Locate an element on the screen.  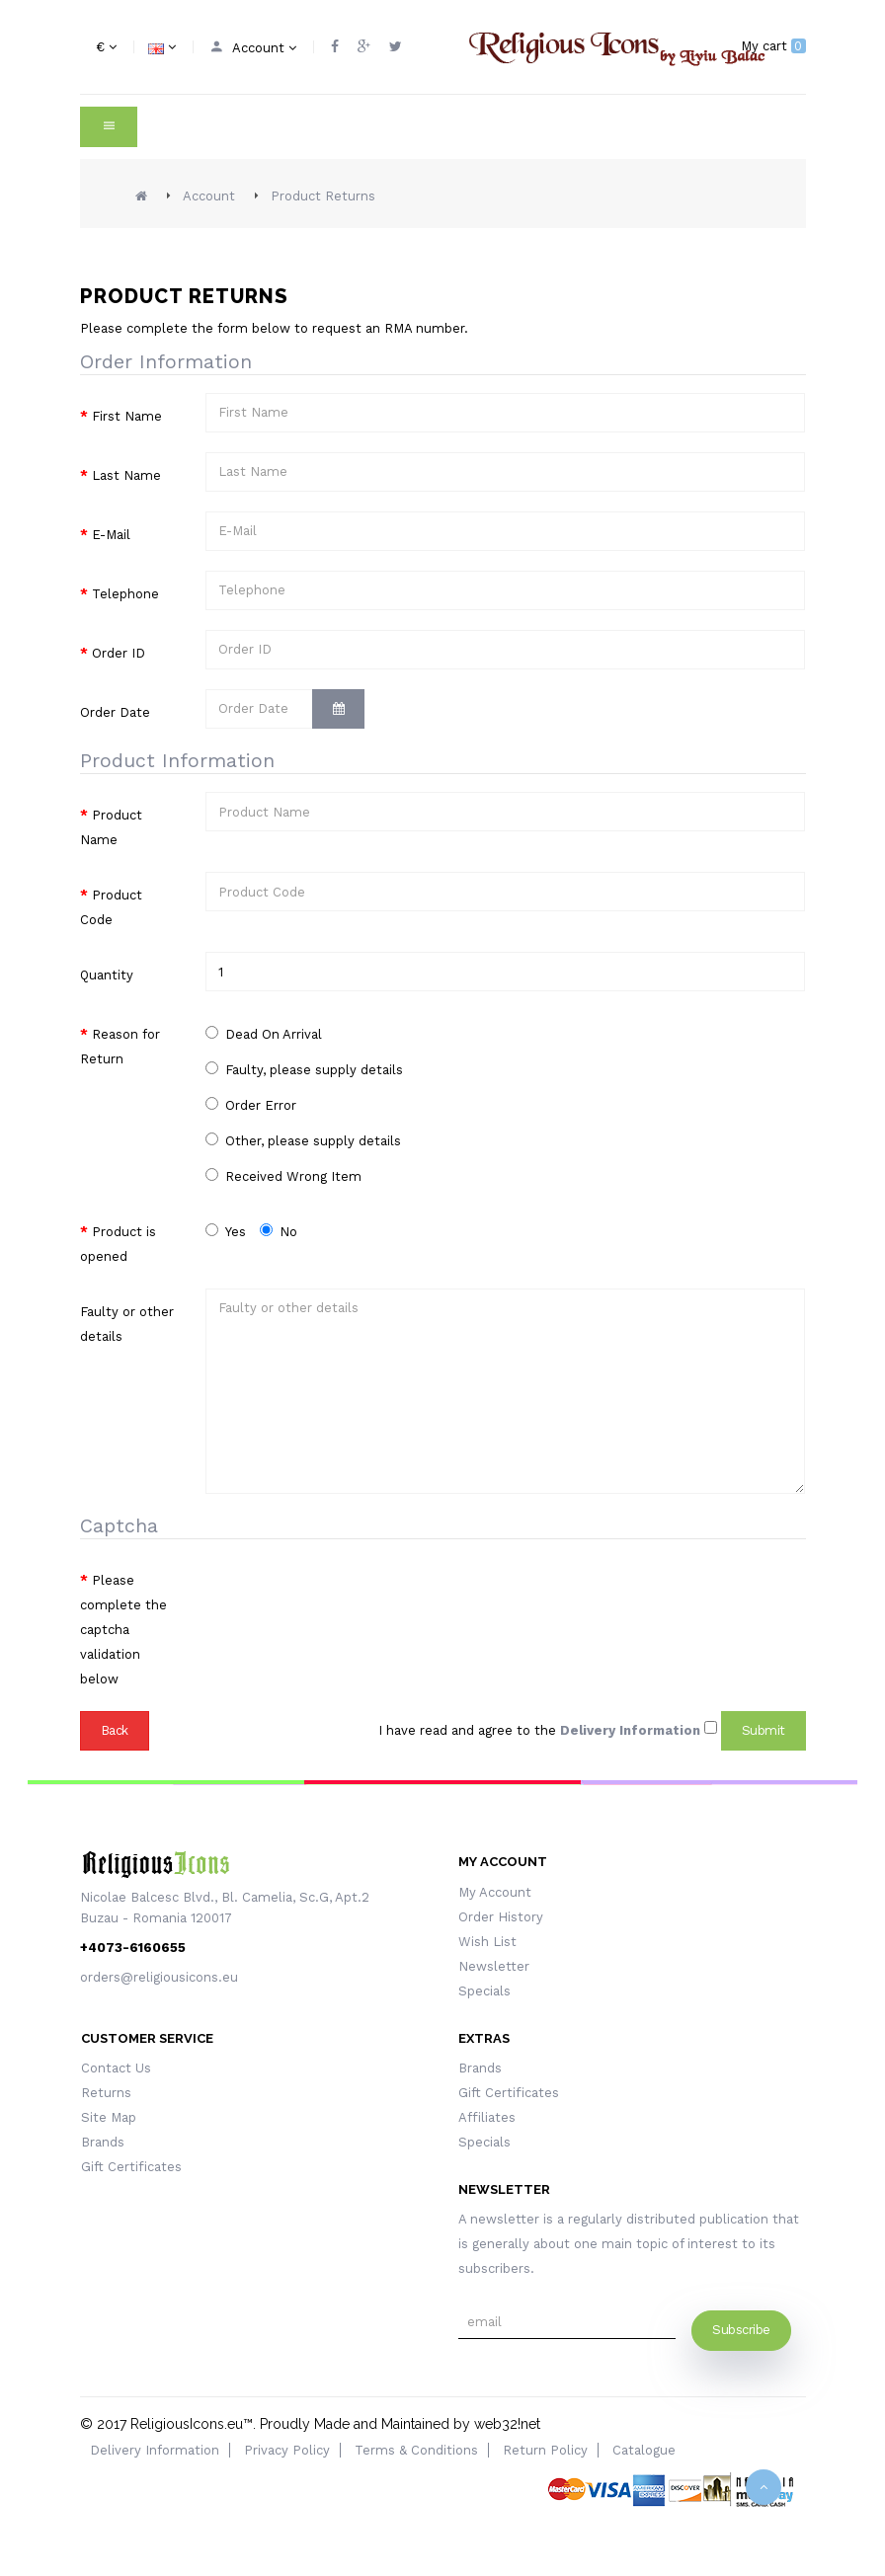
Faulty, please supply details is located at coordinates (304, 1069).